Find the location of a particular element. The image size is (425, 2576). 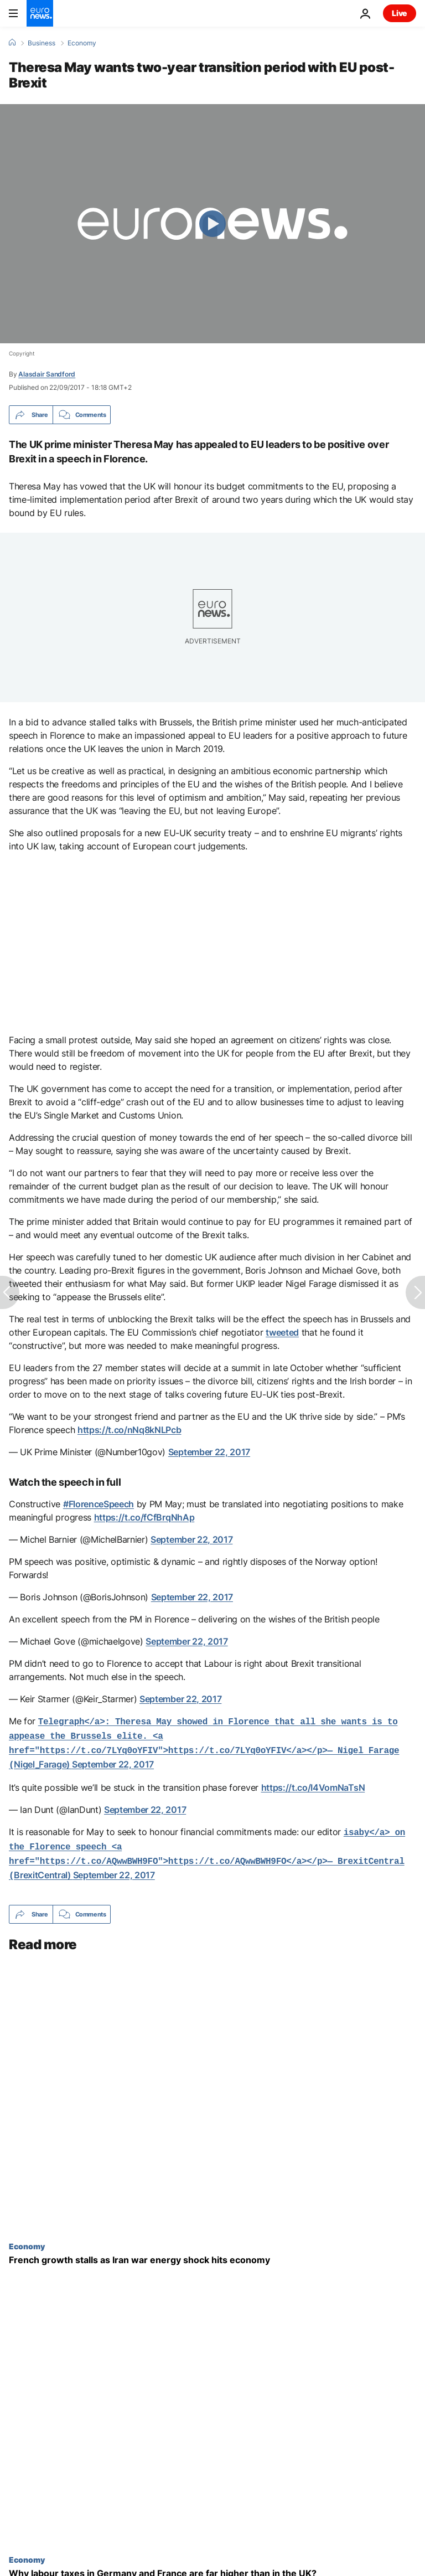

September 22, 2017 is located at coordinates (209, 1451).